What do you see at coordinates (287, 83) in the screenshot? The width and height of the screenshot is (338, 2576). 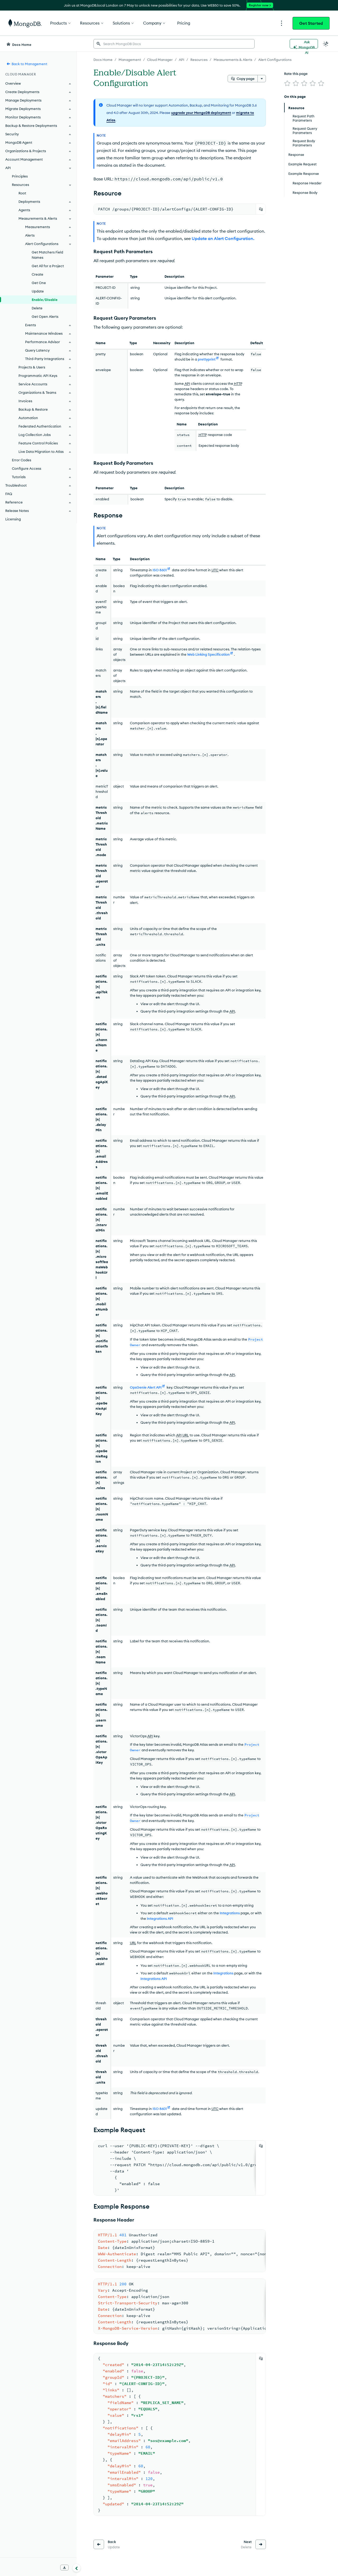 I see `[img]` at bounding box center [287, 83].